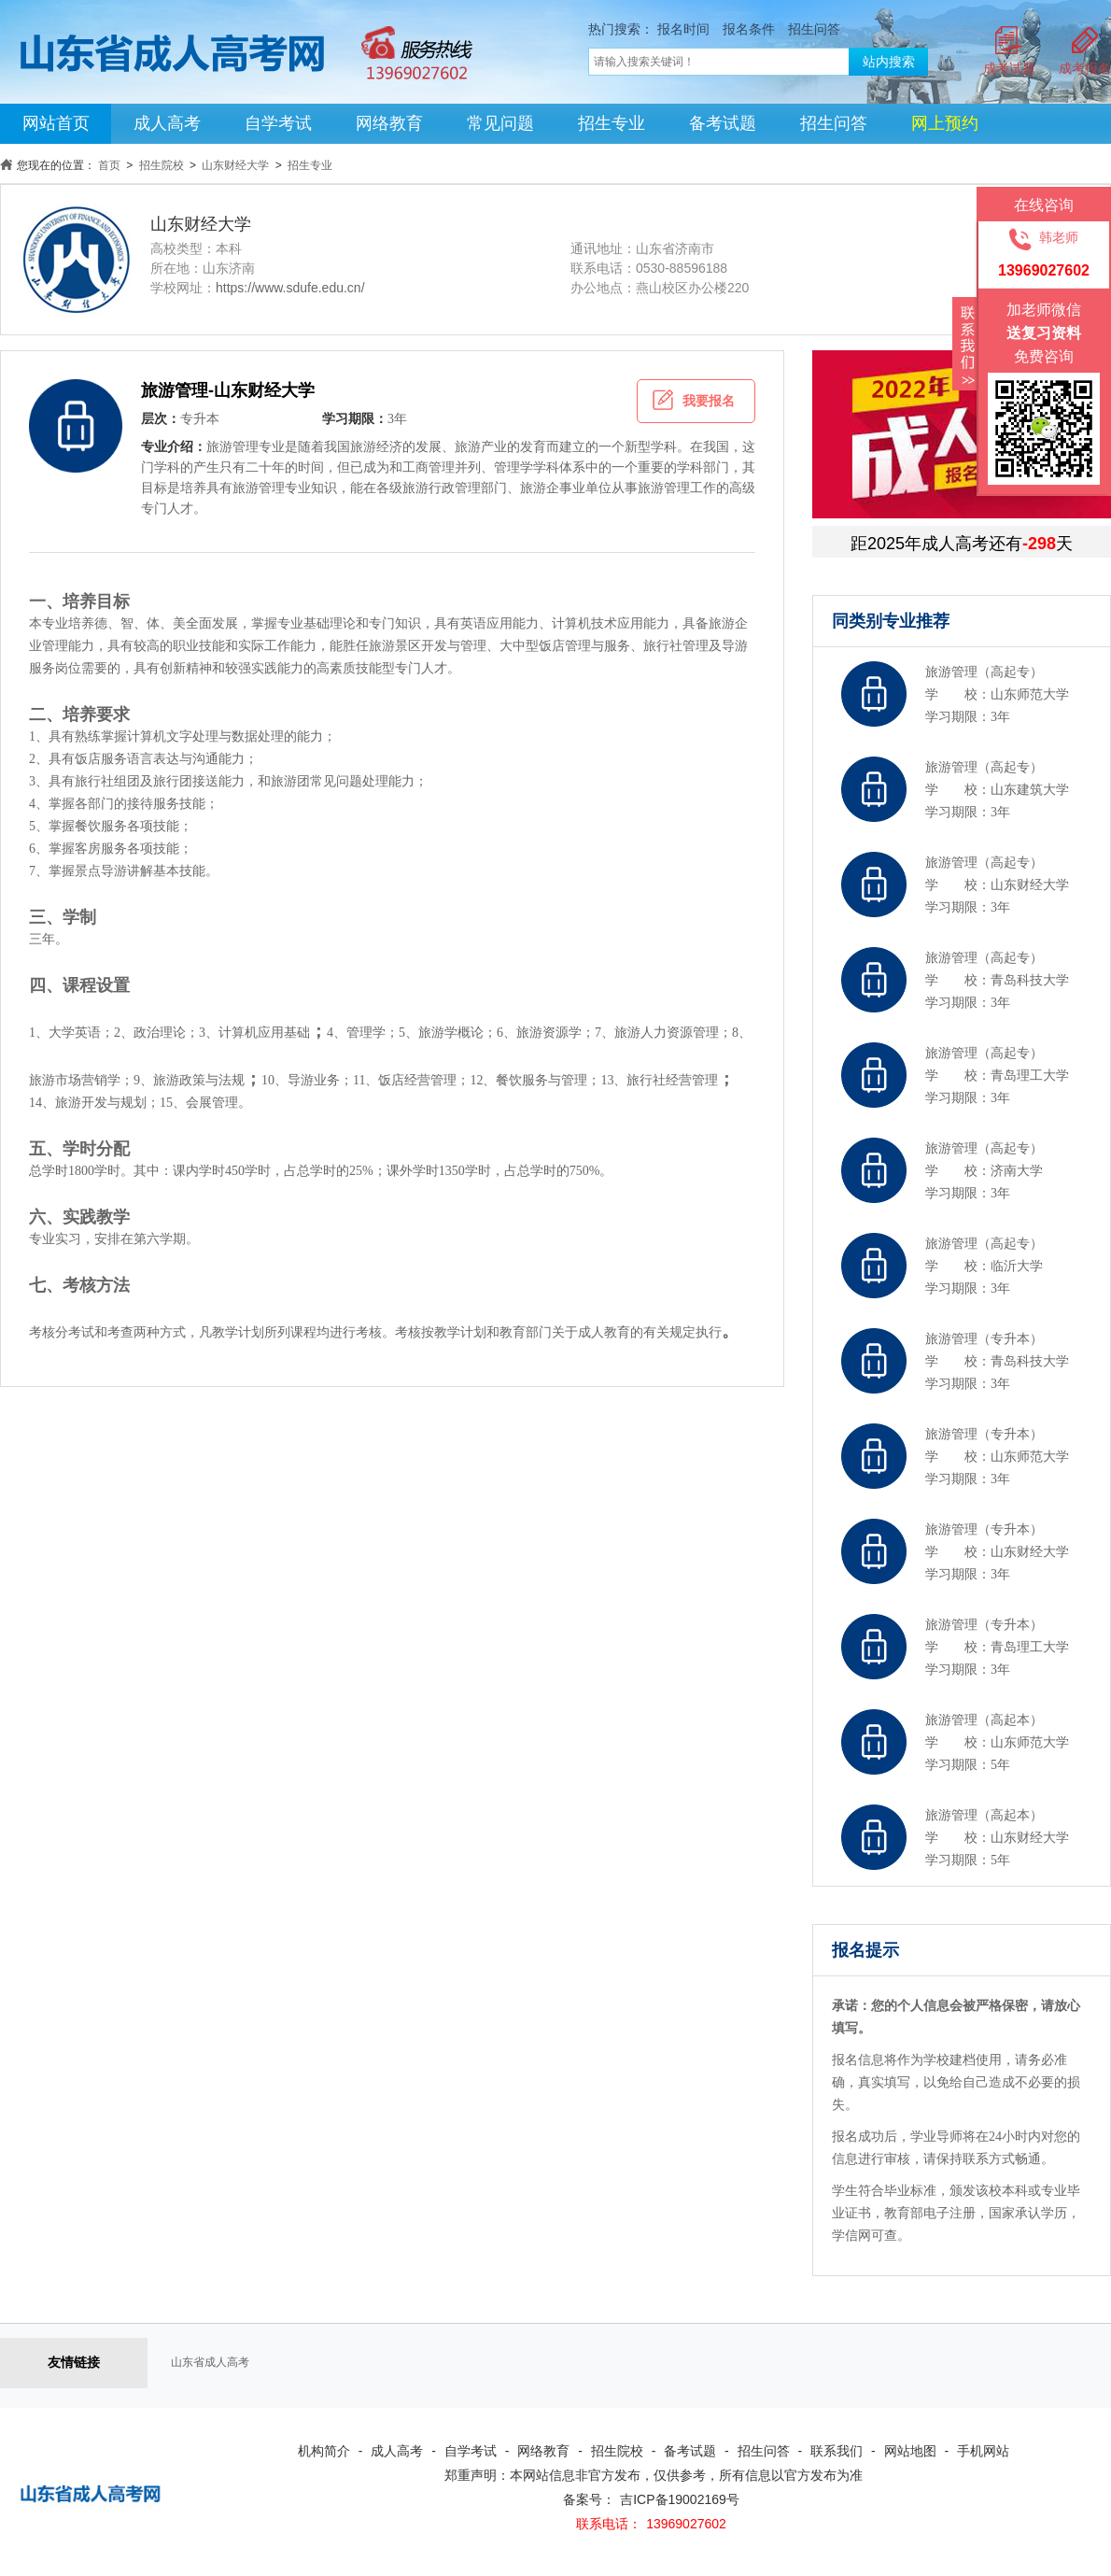  I want to click on 首页, so click(109, 165).